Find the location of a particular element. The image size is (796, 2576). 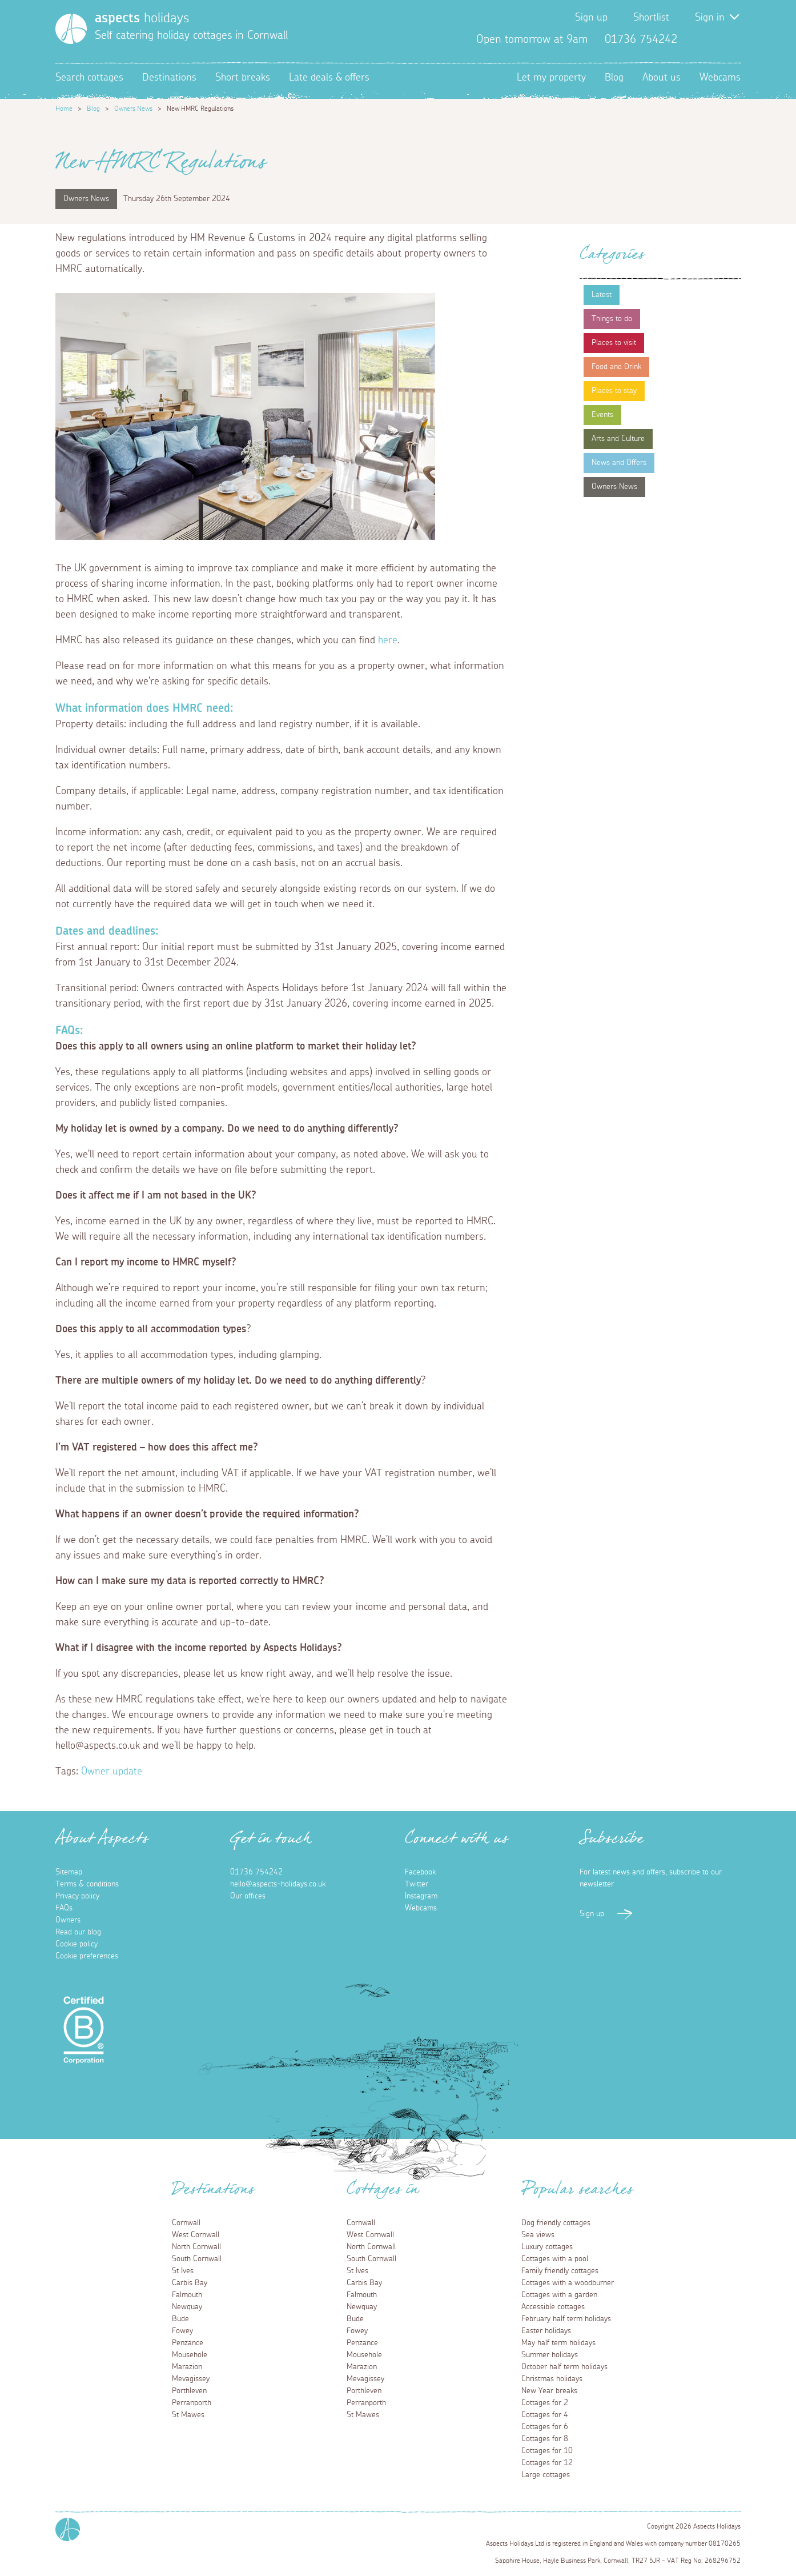

Cottages for 2 is located at coordinates (544, 2403).